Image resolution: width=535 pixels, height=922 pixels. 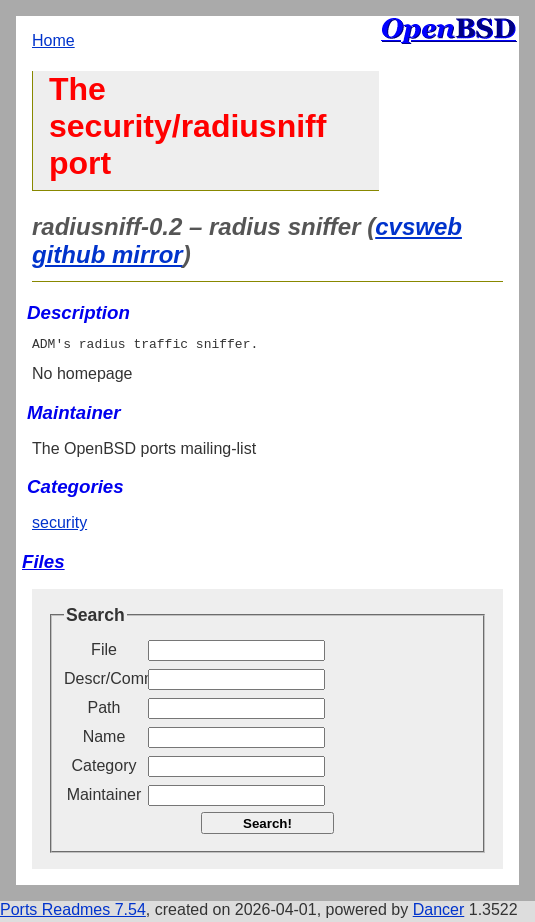 What do you see at coordinates (104, 681) in the screenshot?
I see `Descr/Comment` at bounding box center [104, 681].